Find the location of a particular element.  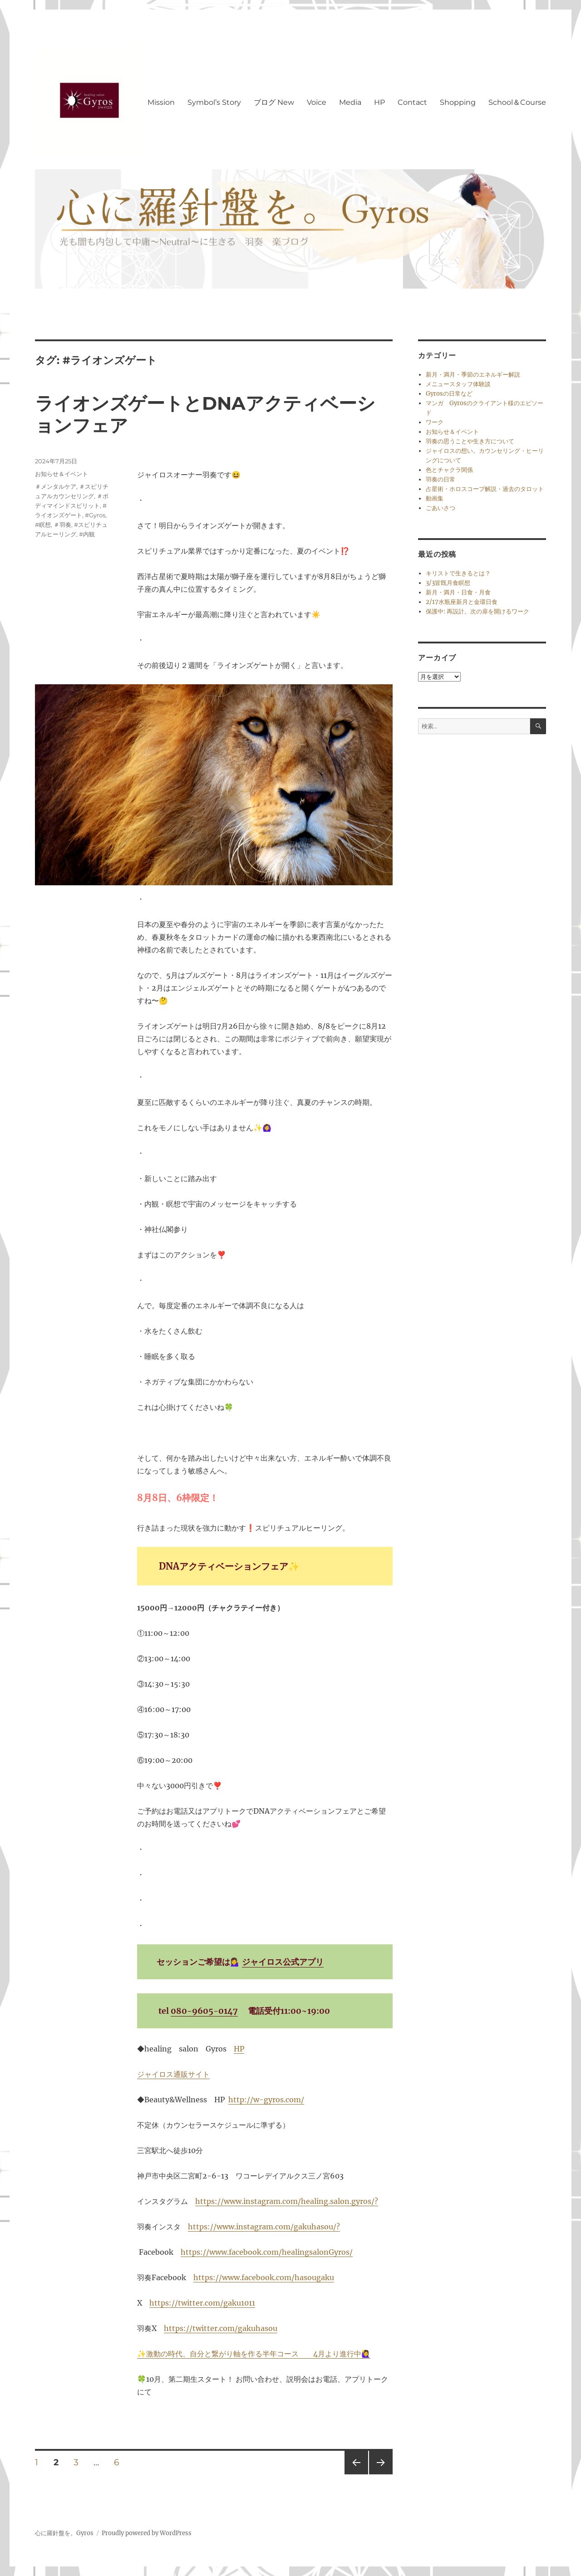

✨激動の時代、自分と繋がり軸を作る半年コース 4月より進行中🙋‍♀️ is located at coordinates (253, 2353).